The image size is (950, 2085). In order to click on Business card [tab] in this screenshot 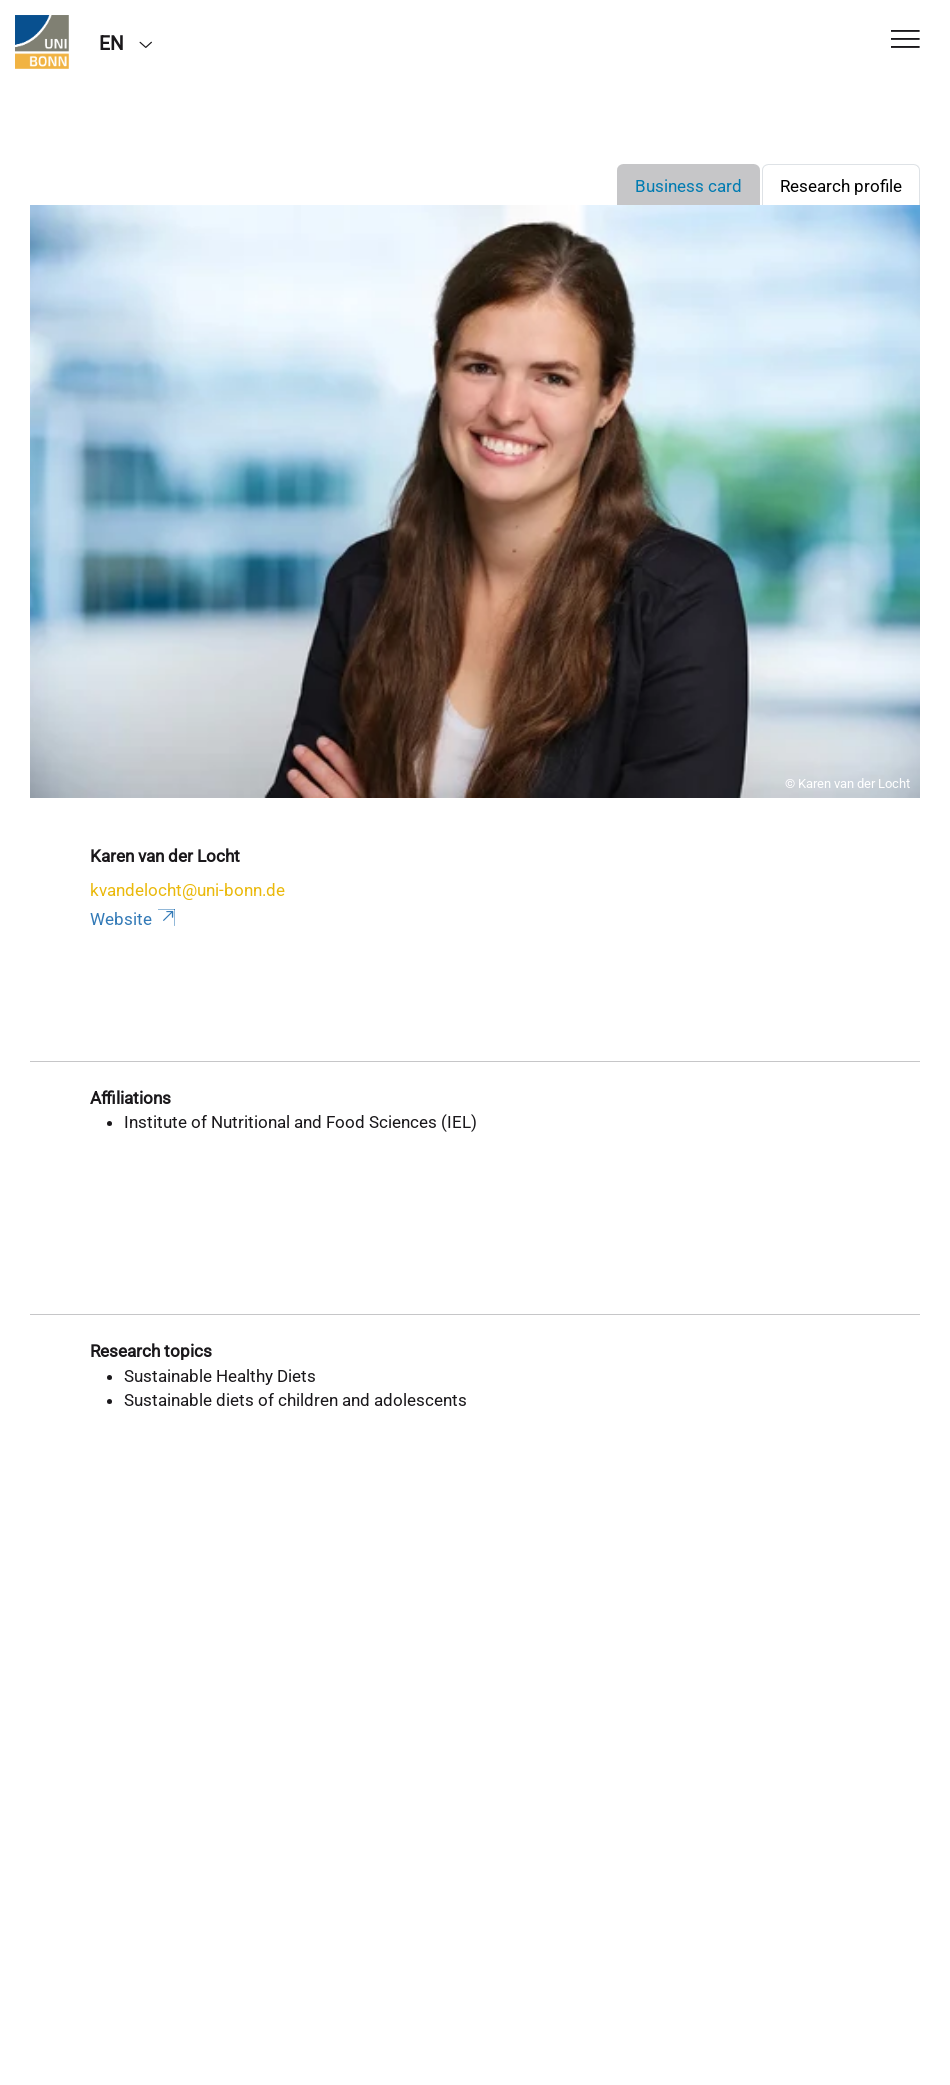, I will do `click(688, 186)`.